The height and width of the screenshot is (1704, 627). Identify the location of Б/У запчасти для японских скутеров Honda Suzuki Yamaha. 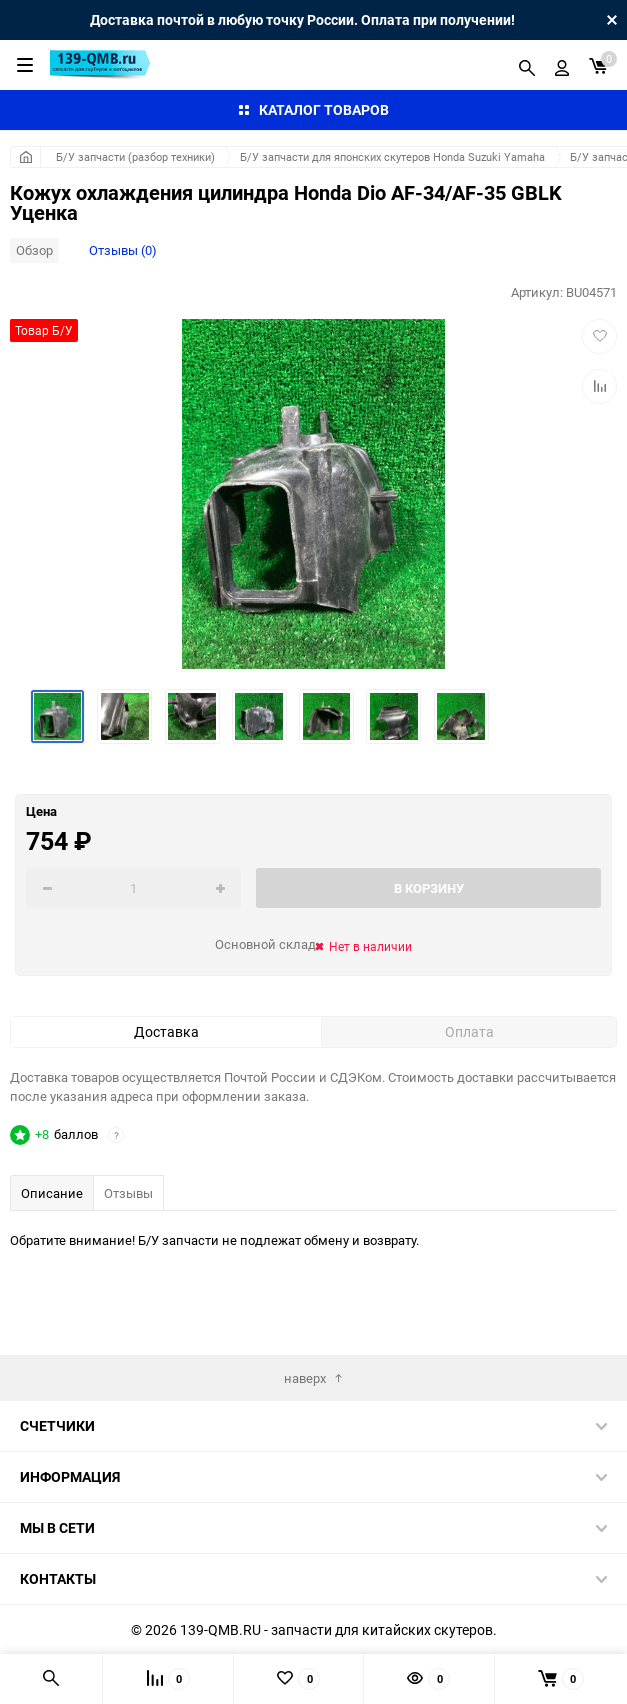
(392, 156).